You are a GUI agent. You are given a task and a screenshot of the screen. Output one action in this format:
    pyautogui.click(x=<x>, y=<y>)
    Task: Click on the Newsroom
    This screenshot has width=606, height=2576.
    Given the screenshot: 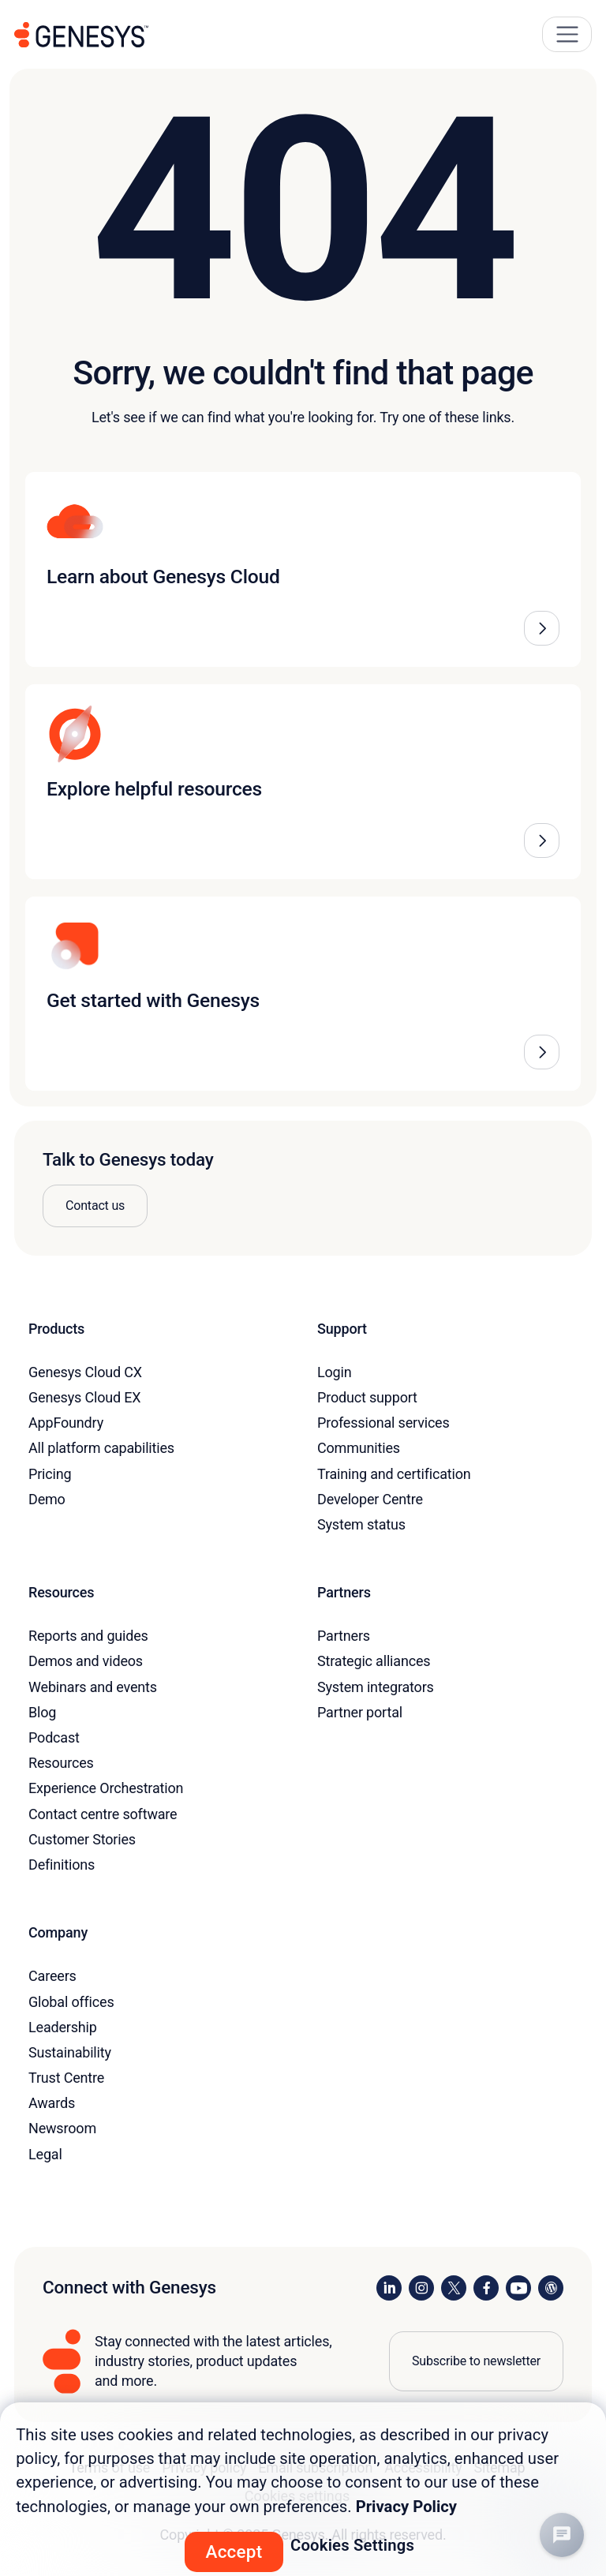 What is the action you would take?
    pyautogui.click(x=62, y=2128)
    